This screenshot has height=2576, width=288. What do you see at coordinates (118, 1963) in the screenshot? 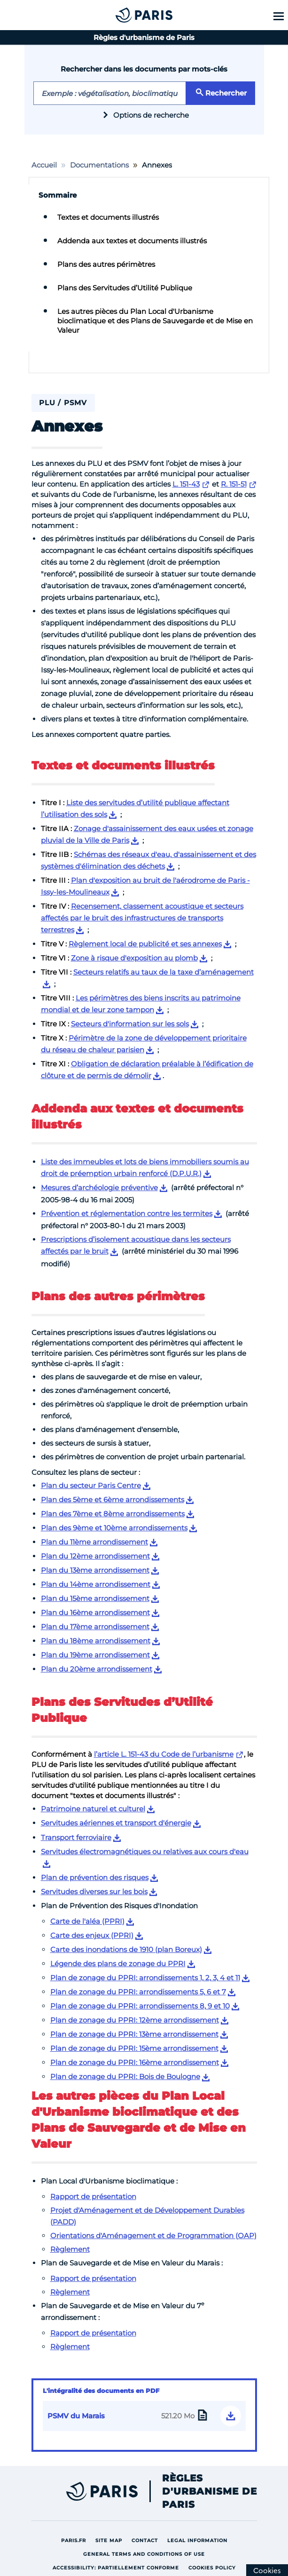
I see `Légende des plans de zonage du PPRI [Lien de téléchargement pour Légende des plans de zonage du PPRI]` at bounding box center [118, 1963].